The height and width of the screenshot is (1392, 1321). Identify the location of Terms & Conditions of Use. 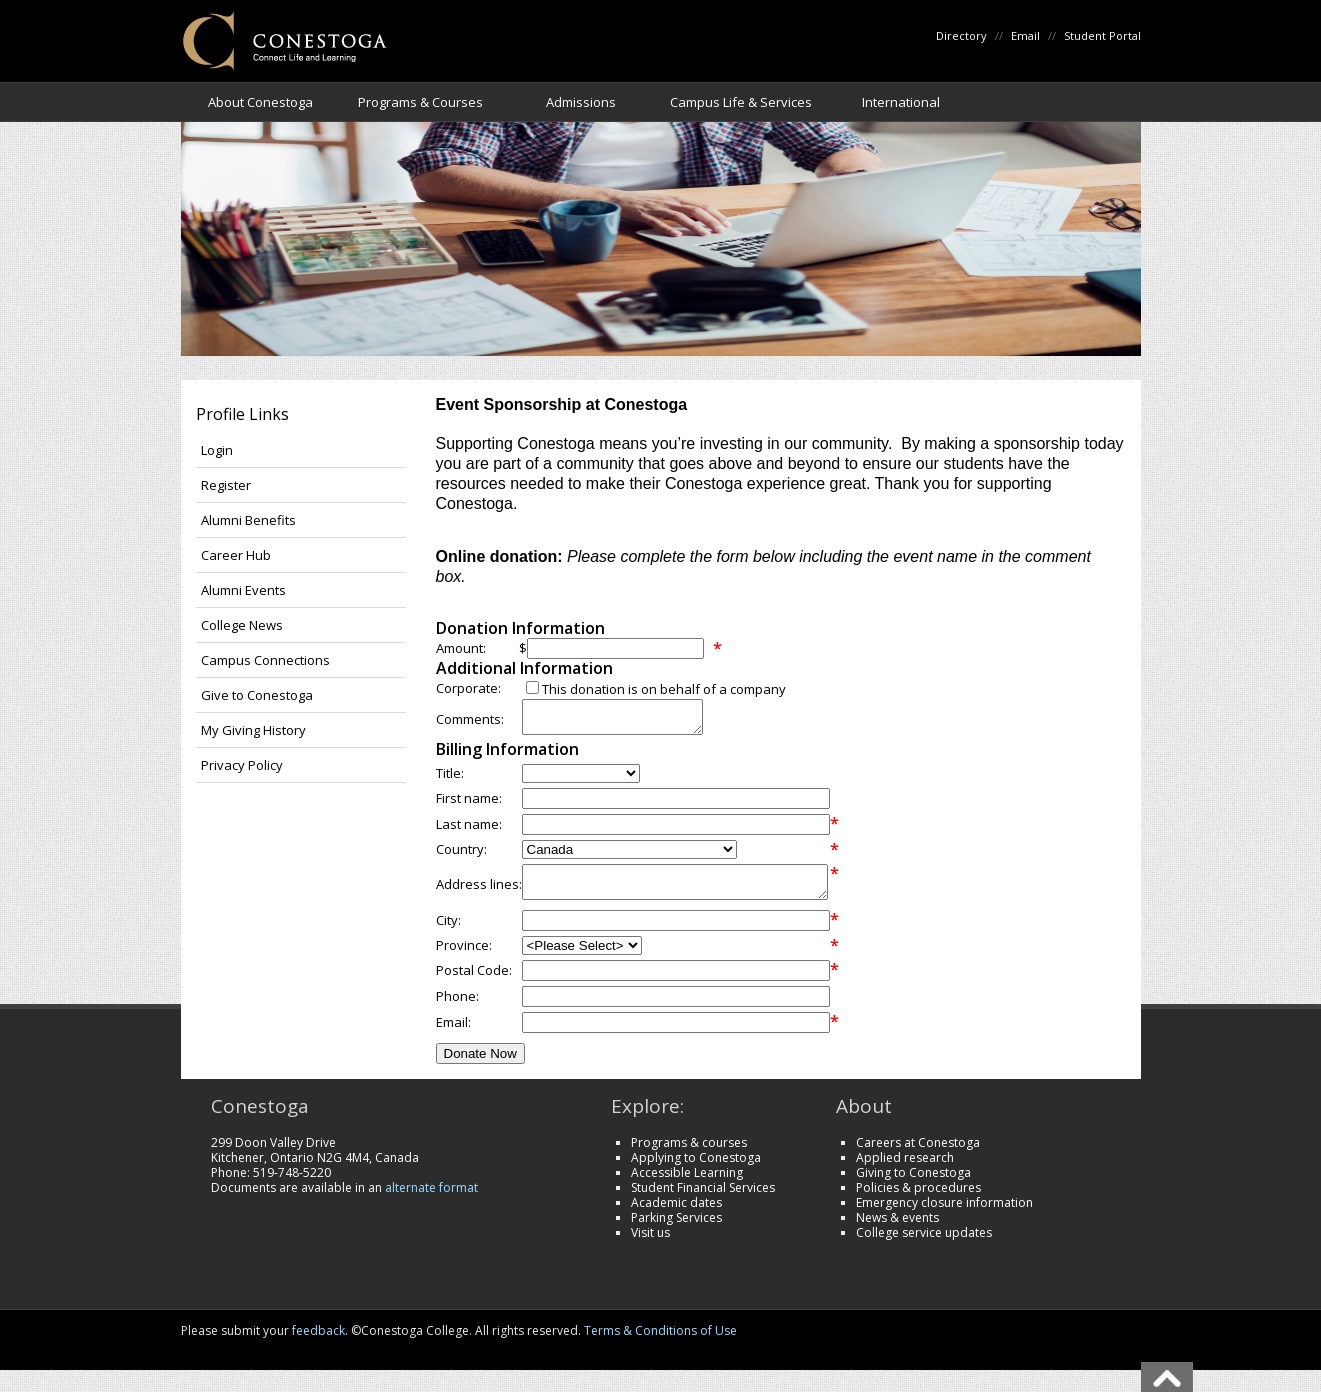
(660, 1342).